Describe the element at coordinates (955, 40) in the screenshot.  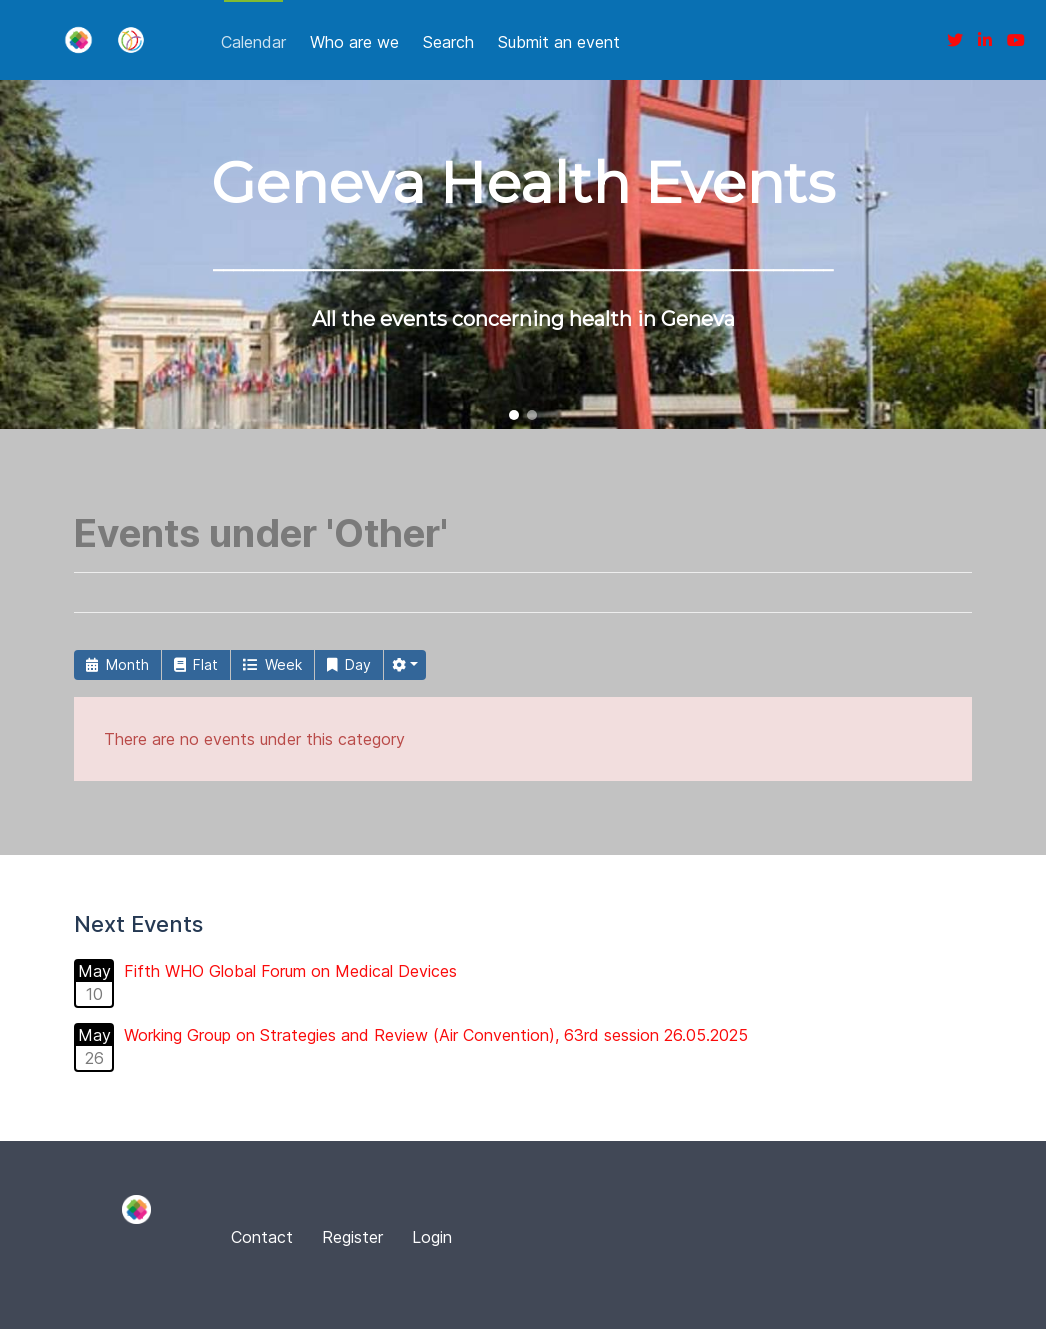
I see `[Twitter]` at that location.